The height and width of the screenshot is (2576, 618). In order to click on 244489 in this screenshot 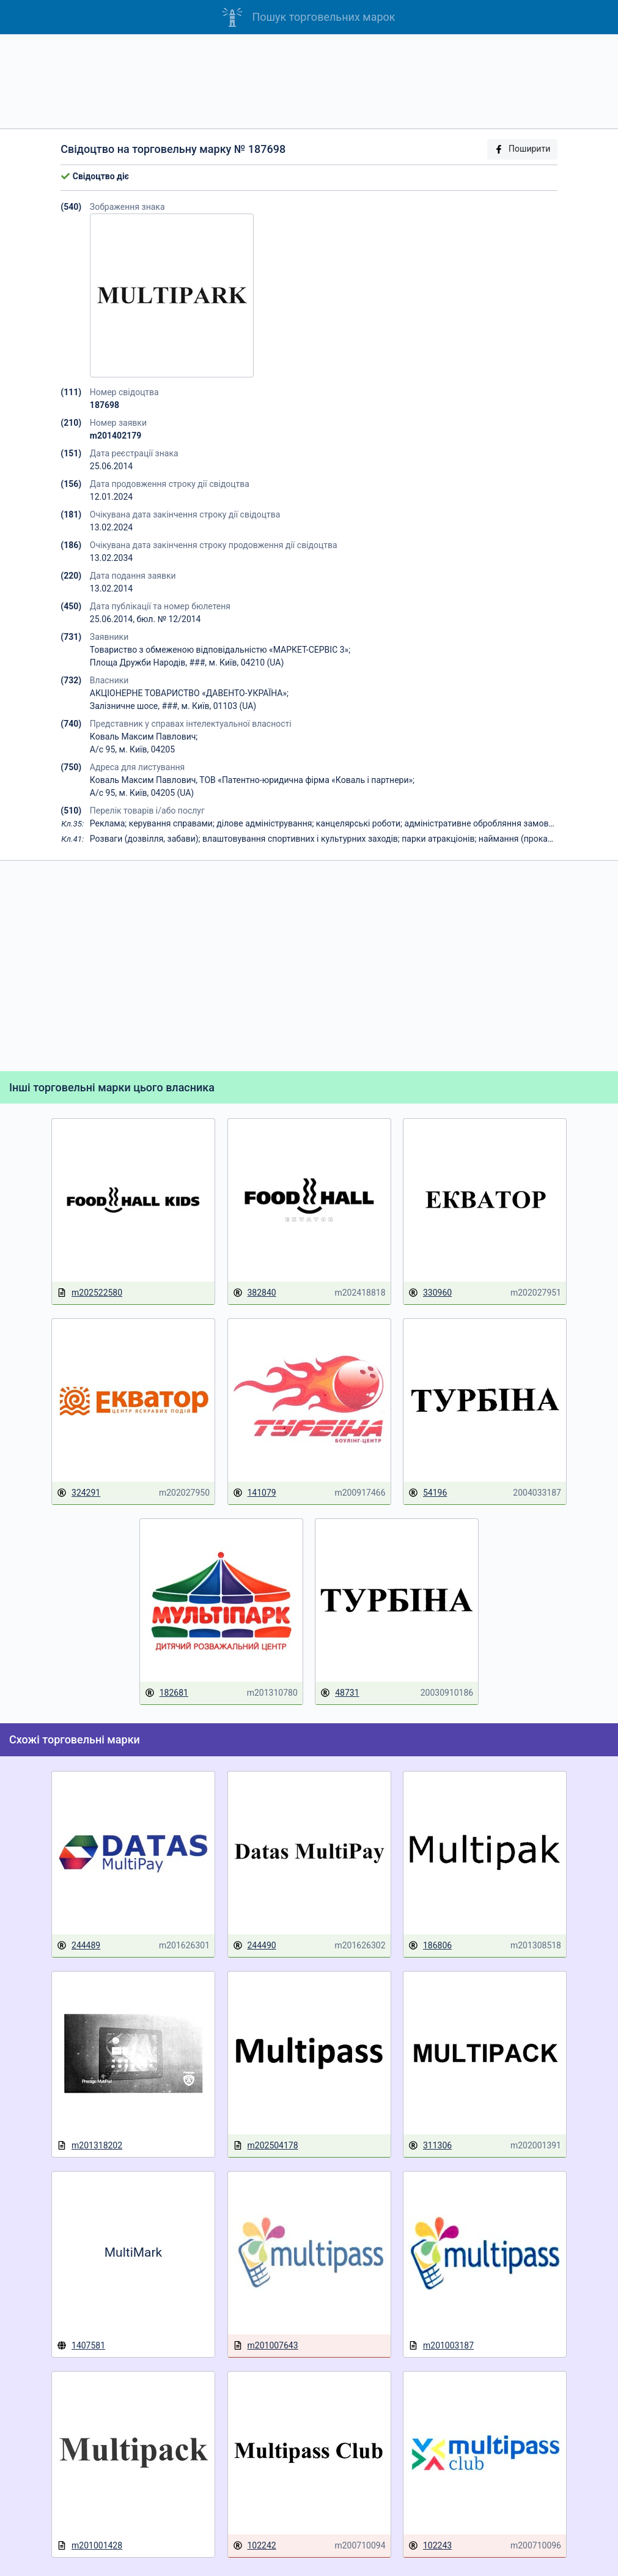, I will do `click(78, 1945)`.